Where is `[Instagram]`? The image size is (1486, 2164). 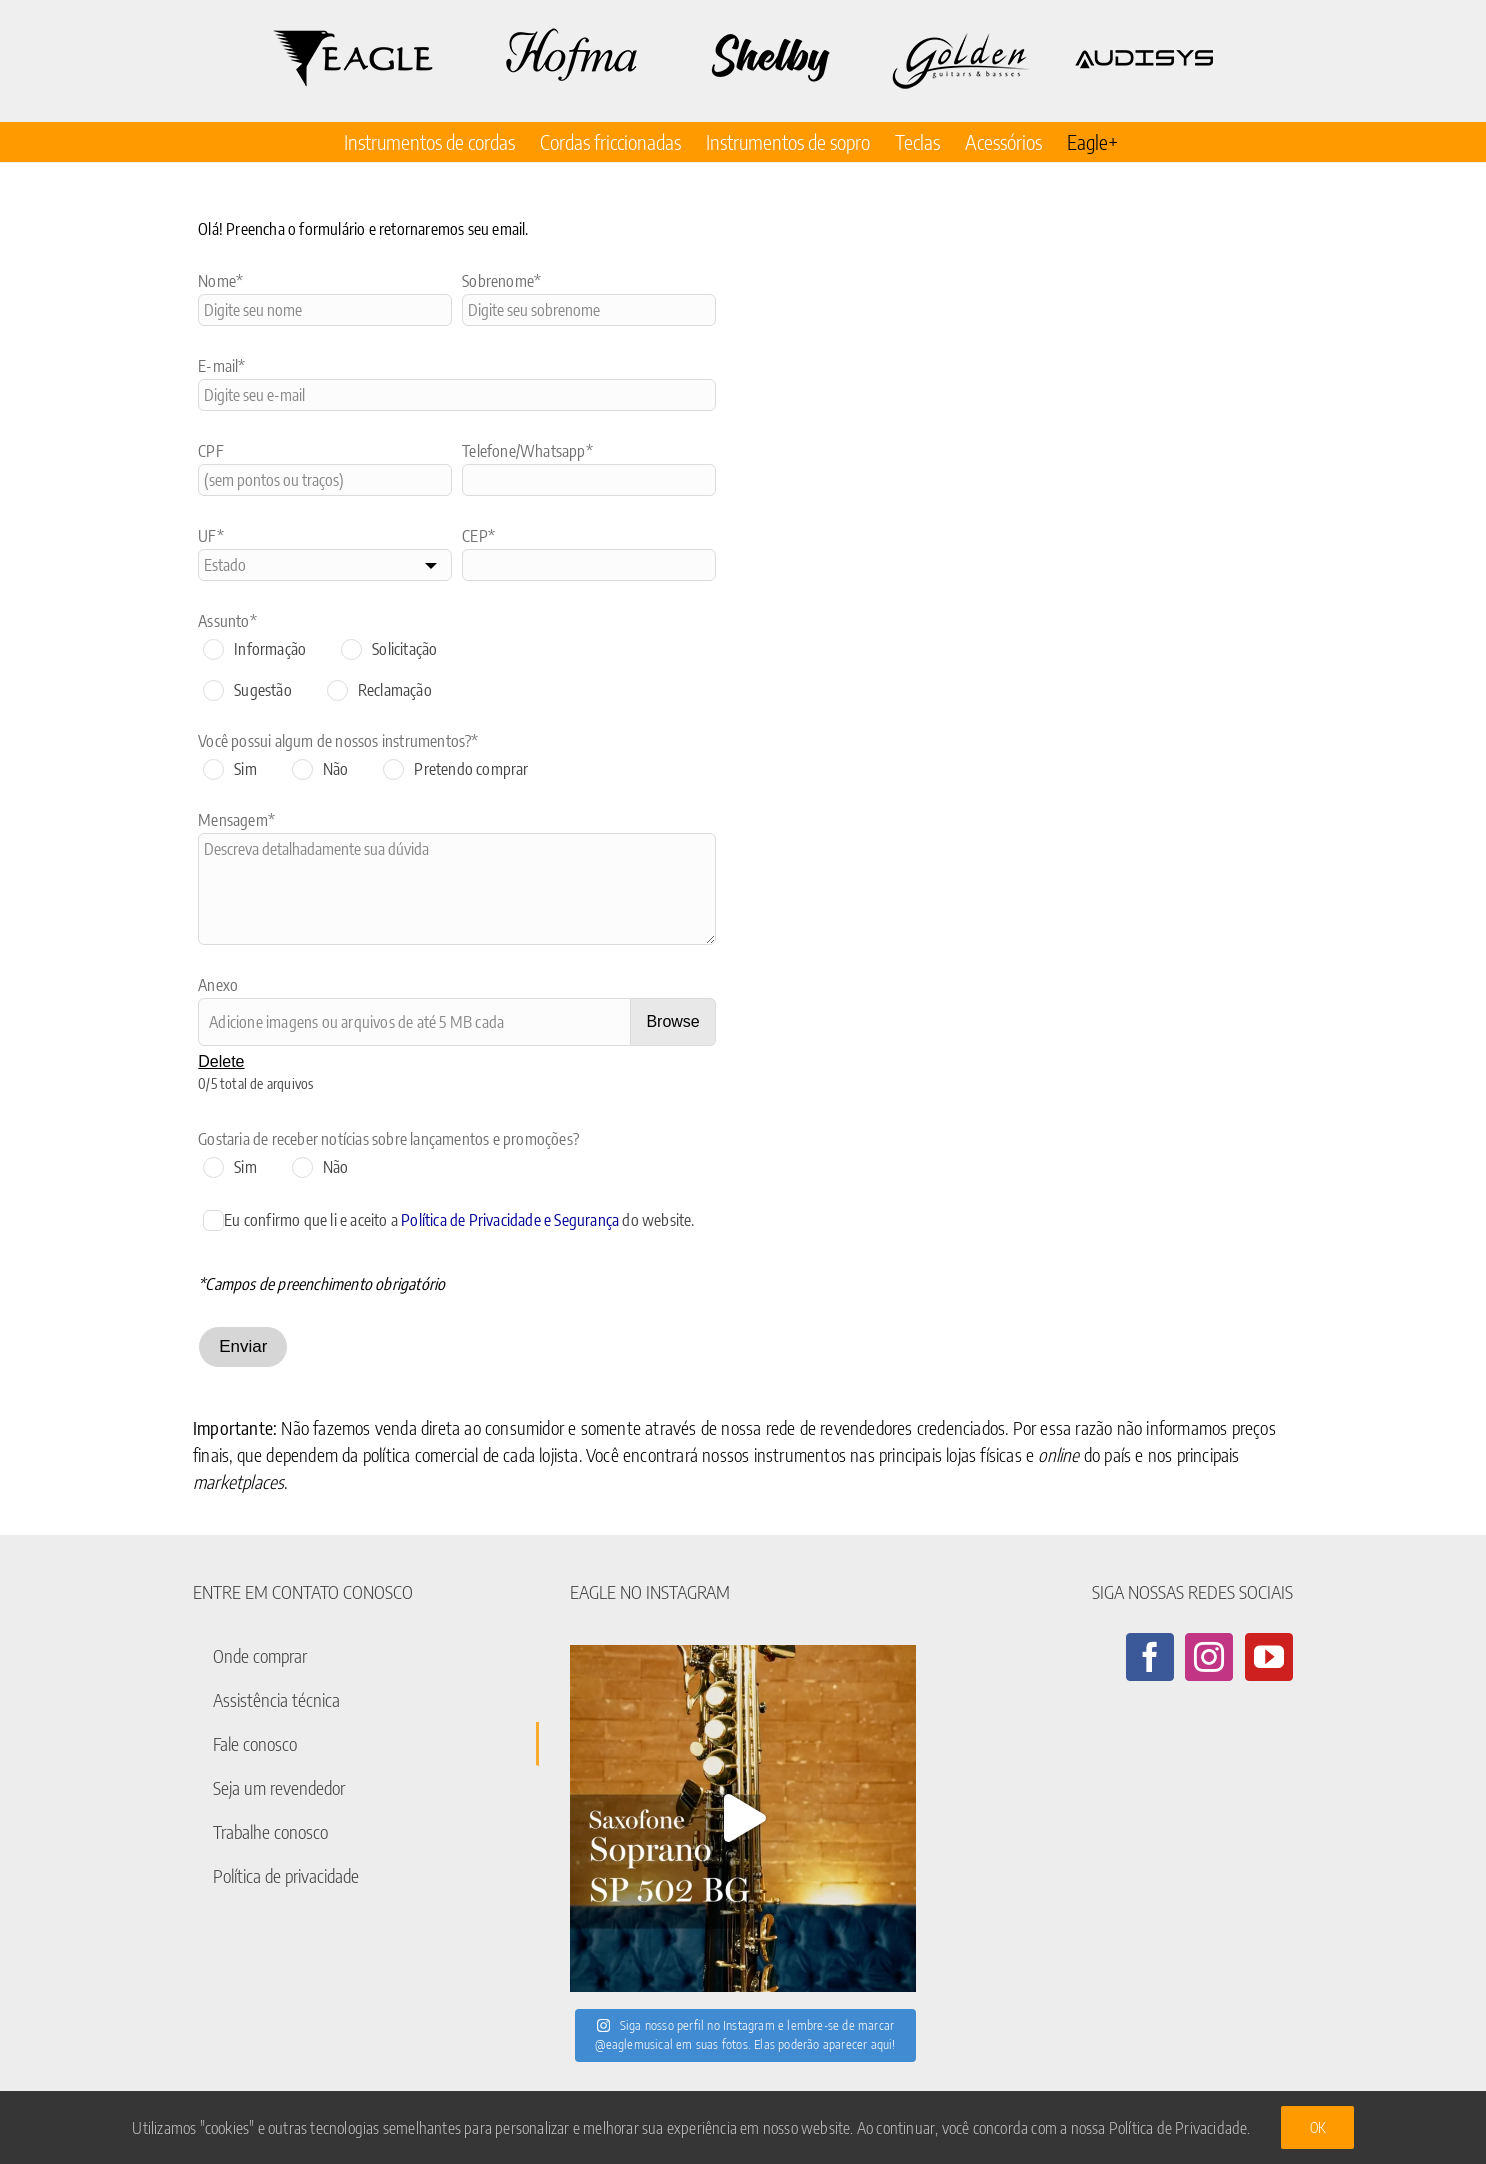
[Instagram] is located at coordinates (1209, 1657).